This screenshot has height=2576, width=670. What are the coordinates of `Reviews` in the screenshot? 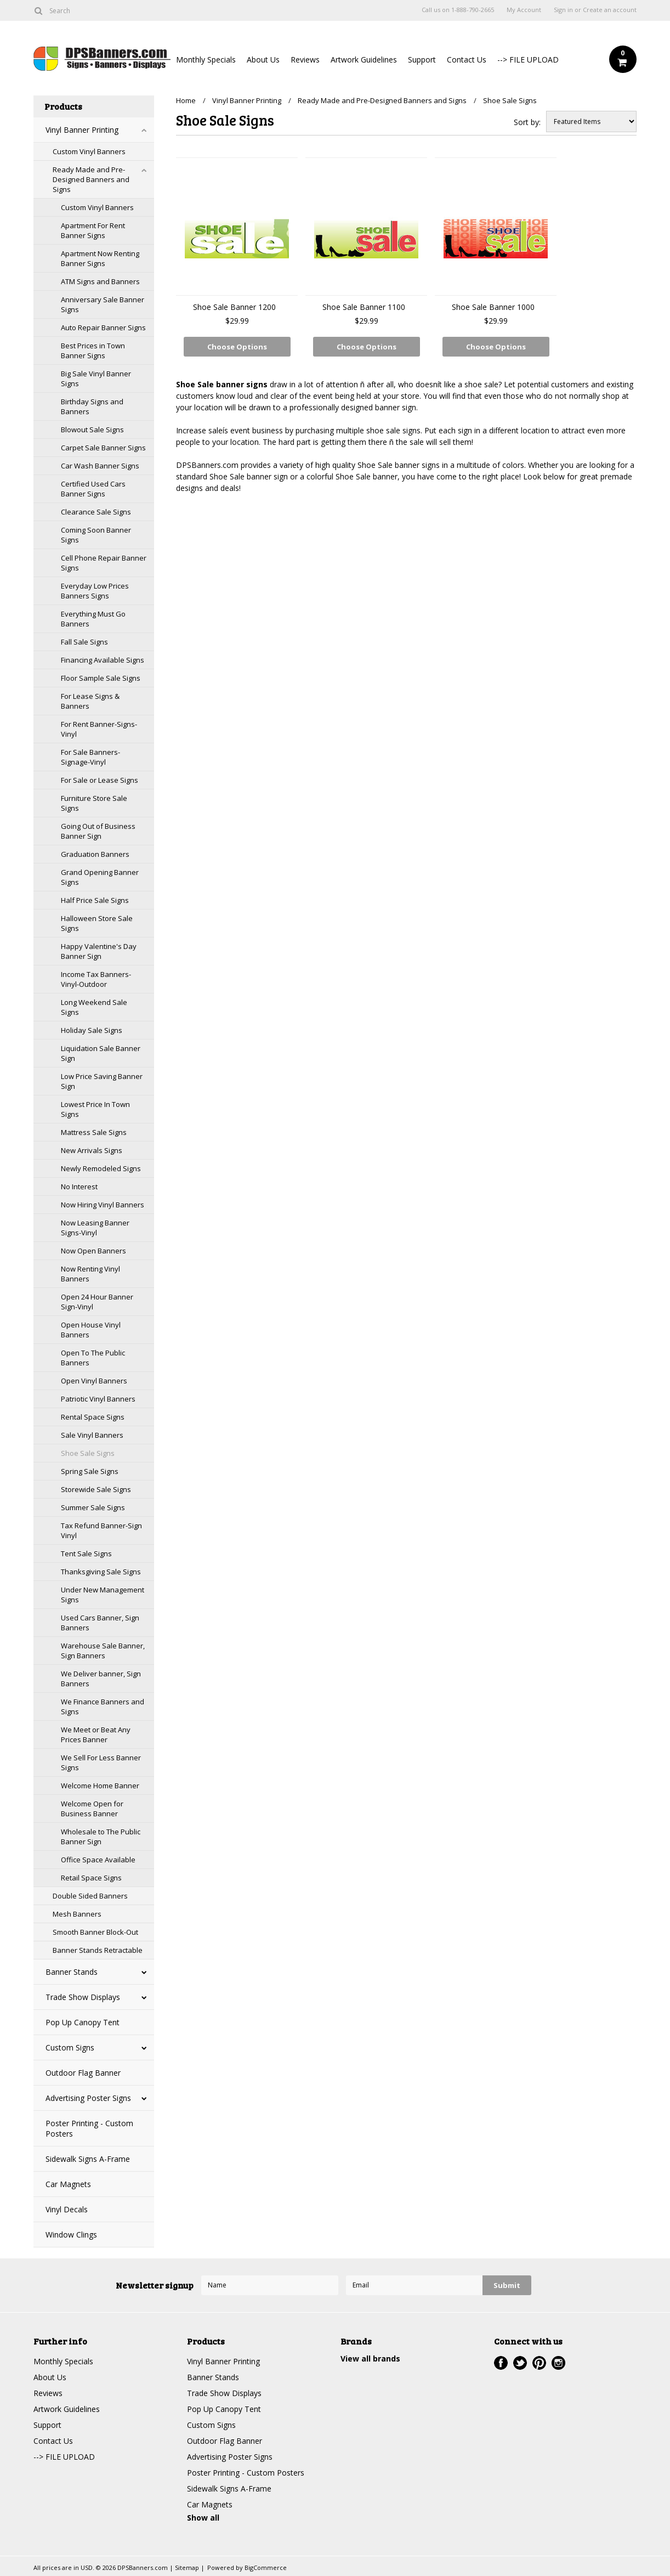 It's located at (305, 59).